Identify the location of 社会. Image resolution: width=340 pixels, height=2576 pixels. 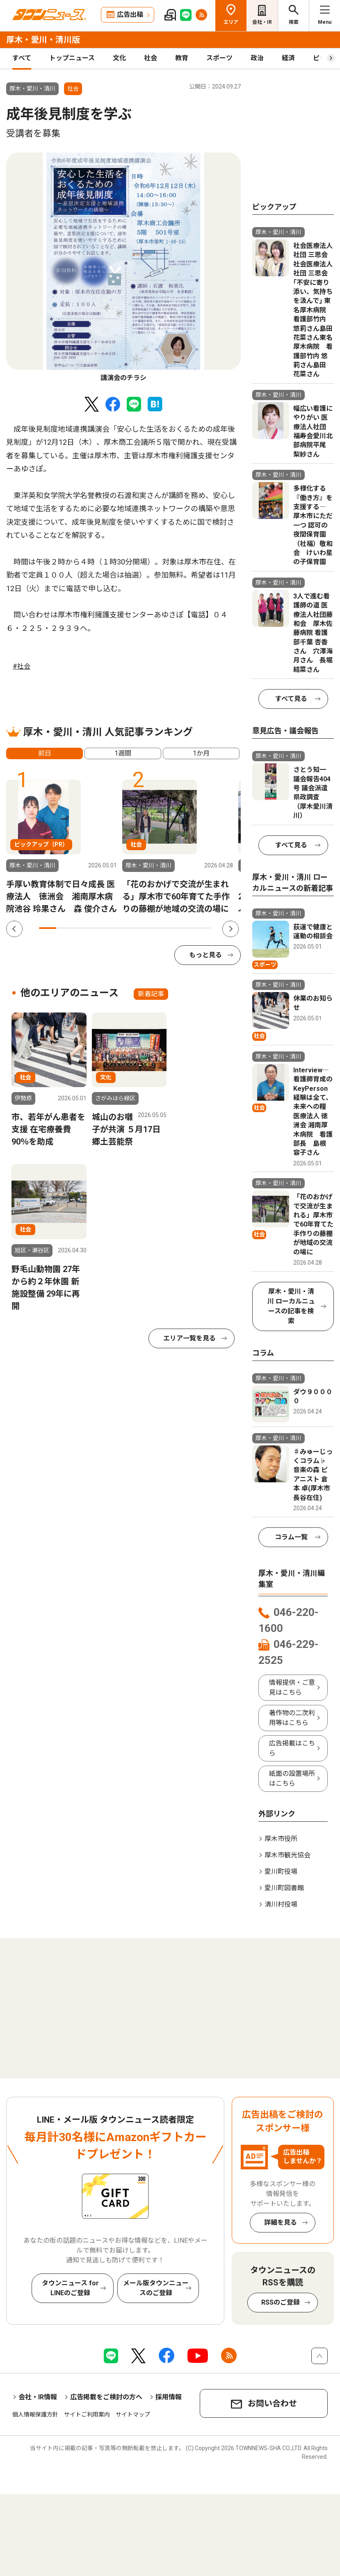
(150, 58).